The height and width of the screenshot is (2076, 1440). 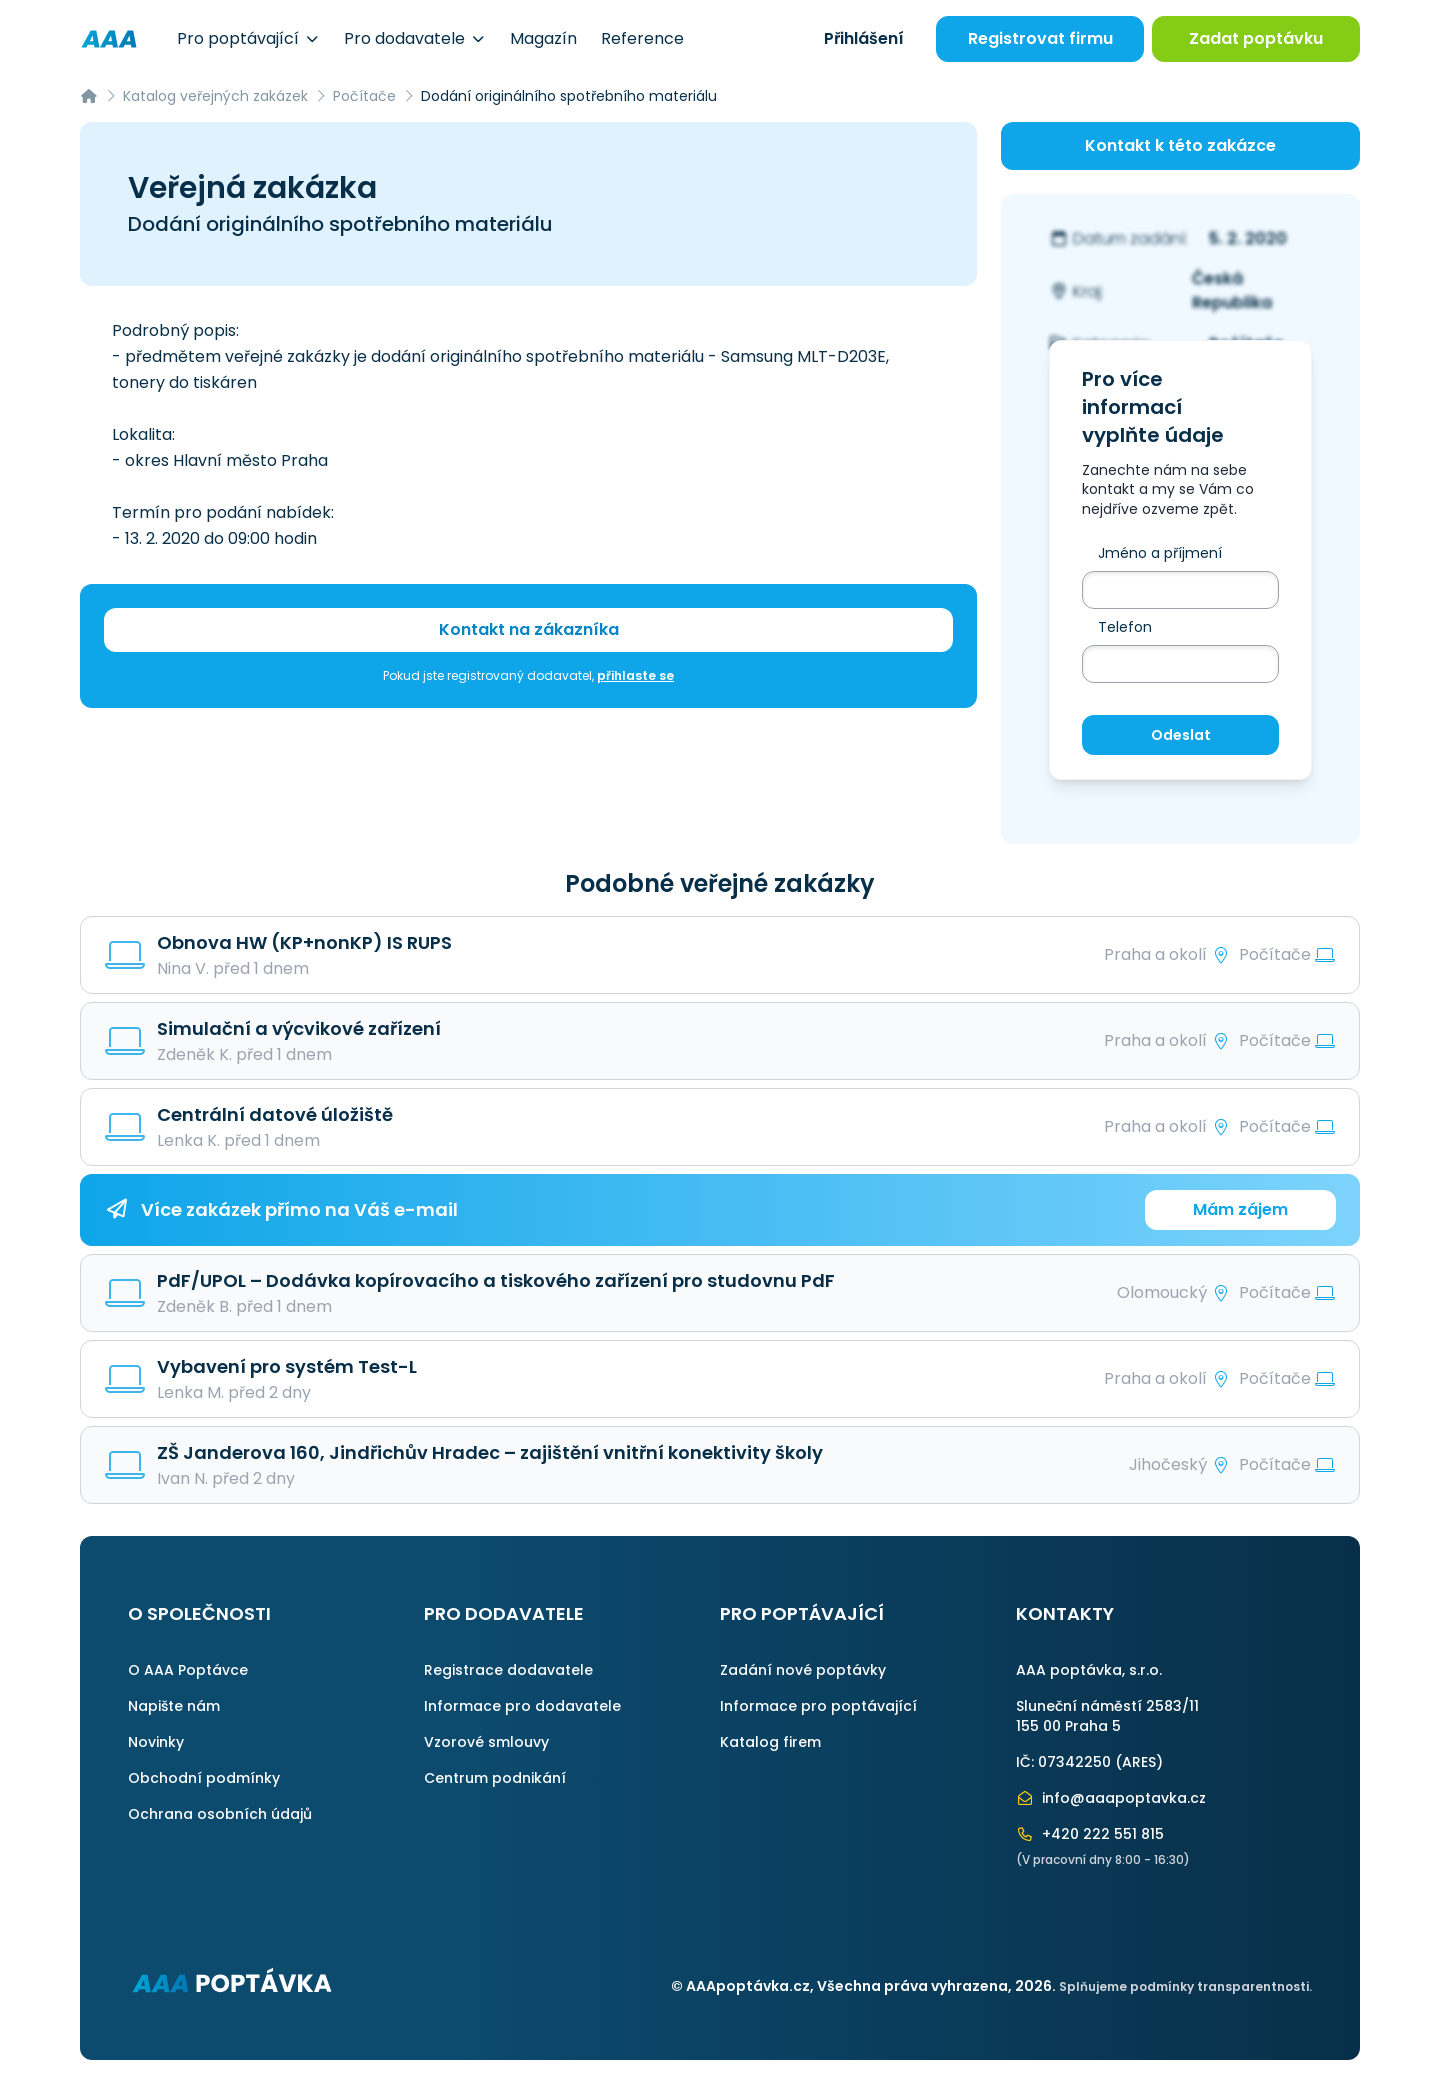 What do you see at coordinates (522, 1706) in the screenshot?
I see `Informace pro dodavatele` at bounding box center [522, 1706].